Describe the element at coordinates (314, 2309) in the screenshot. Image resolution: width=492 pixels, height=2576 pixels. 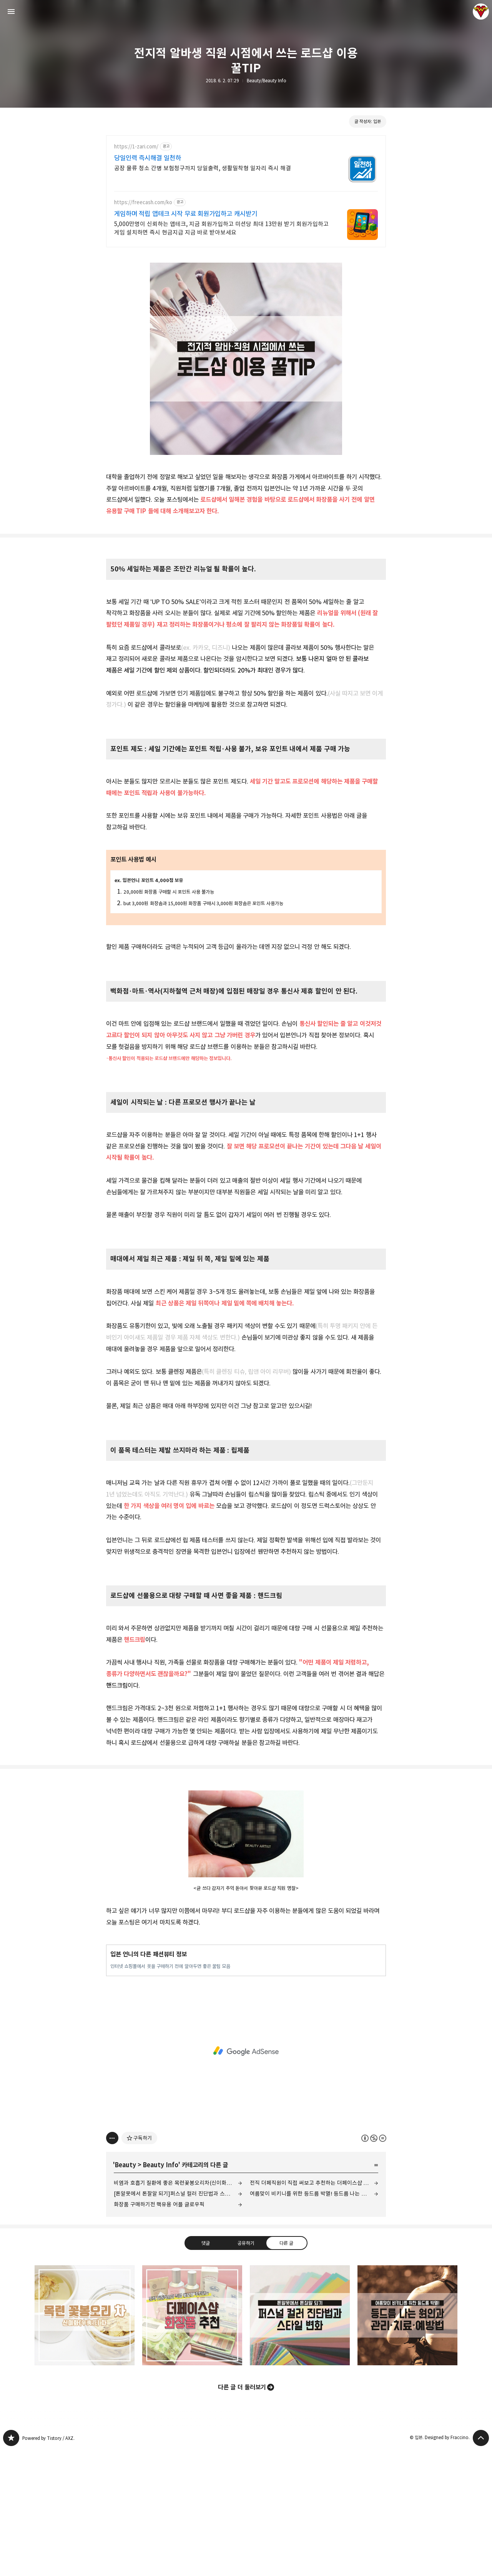
I see `전직 더페직원이 직접 써보고 추천하는 더페이스샵 화장품 추천` at that location.